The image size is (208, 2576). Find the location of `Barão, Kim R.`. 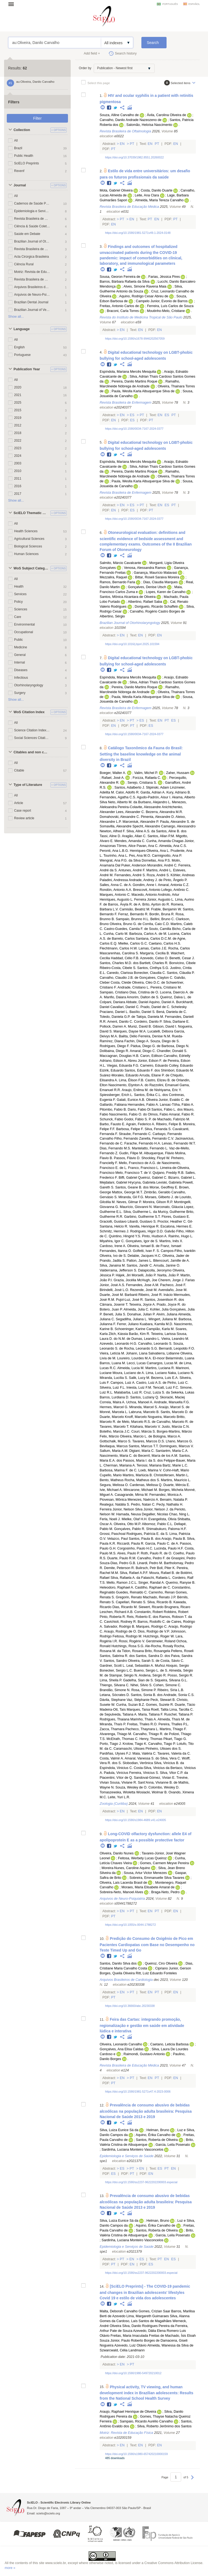

Barão, Kim R. is located at coordinates (139, 1334).